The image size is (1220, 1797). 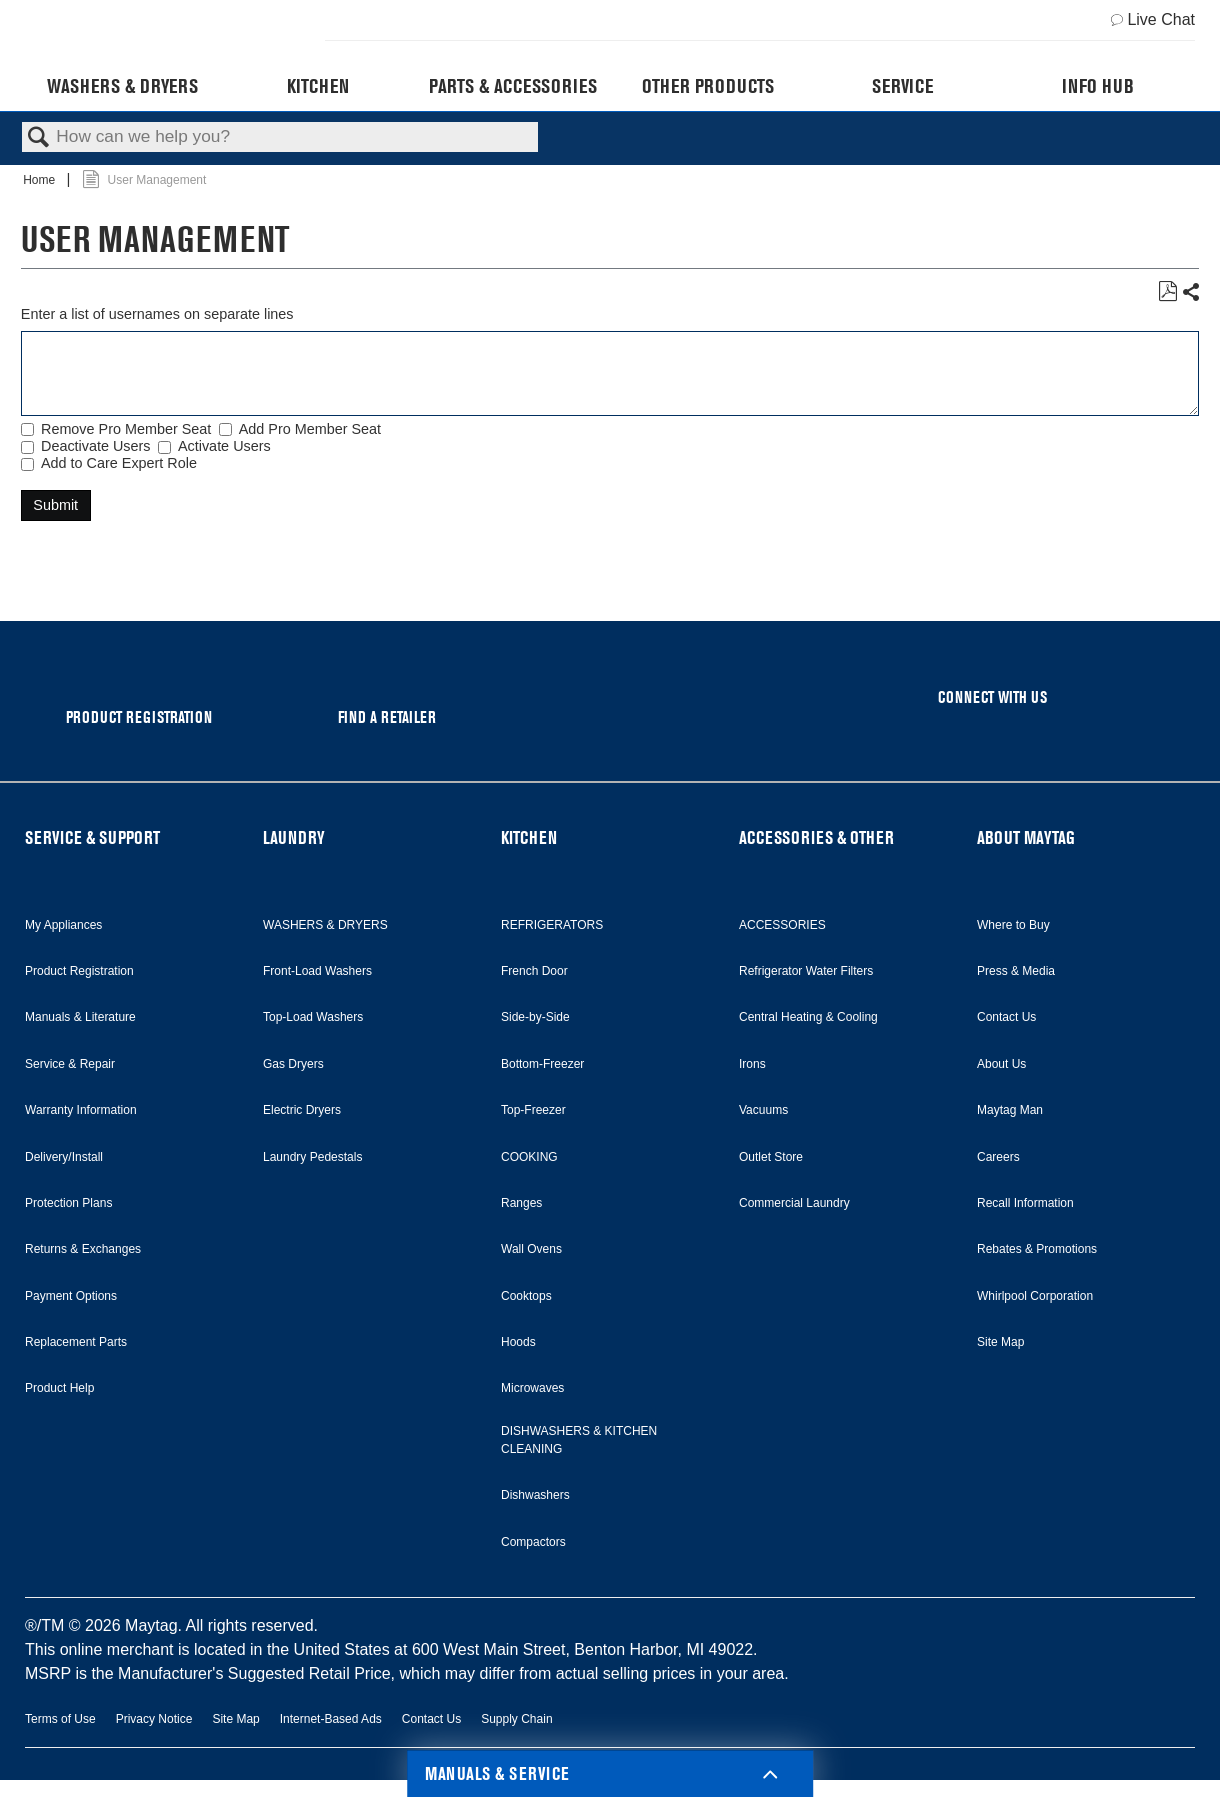 What do you see at coordinates (1016, 971) in the screenshot?
I see `Press & Media` at bounding box center [1016, 971].